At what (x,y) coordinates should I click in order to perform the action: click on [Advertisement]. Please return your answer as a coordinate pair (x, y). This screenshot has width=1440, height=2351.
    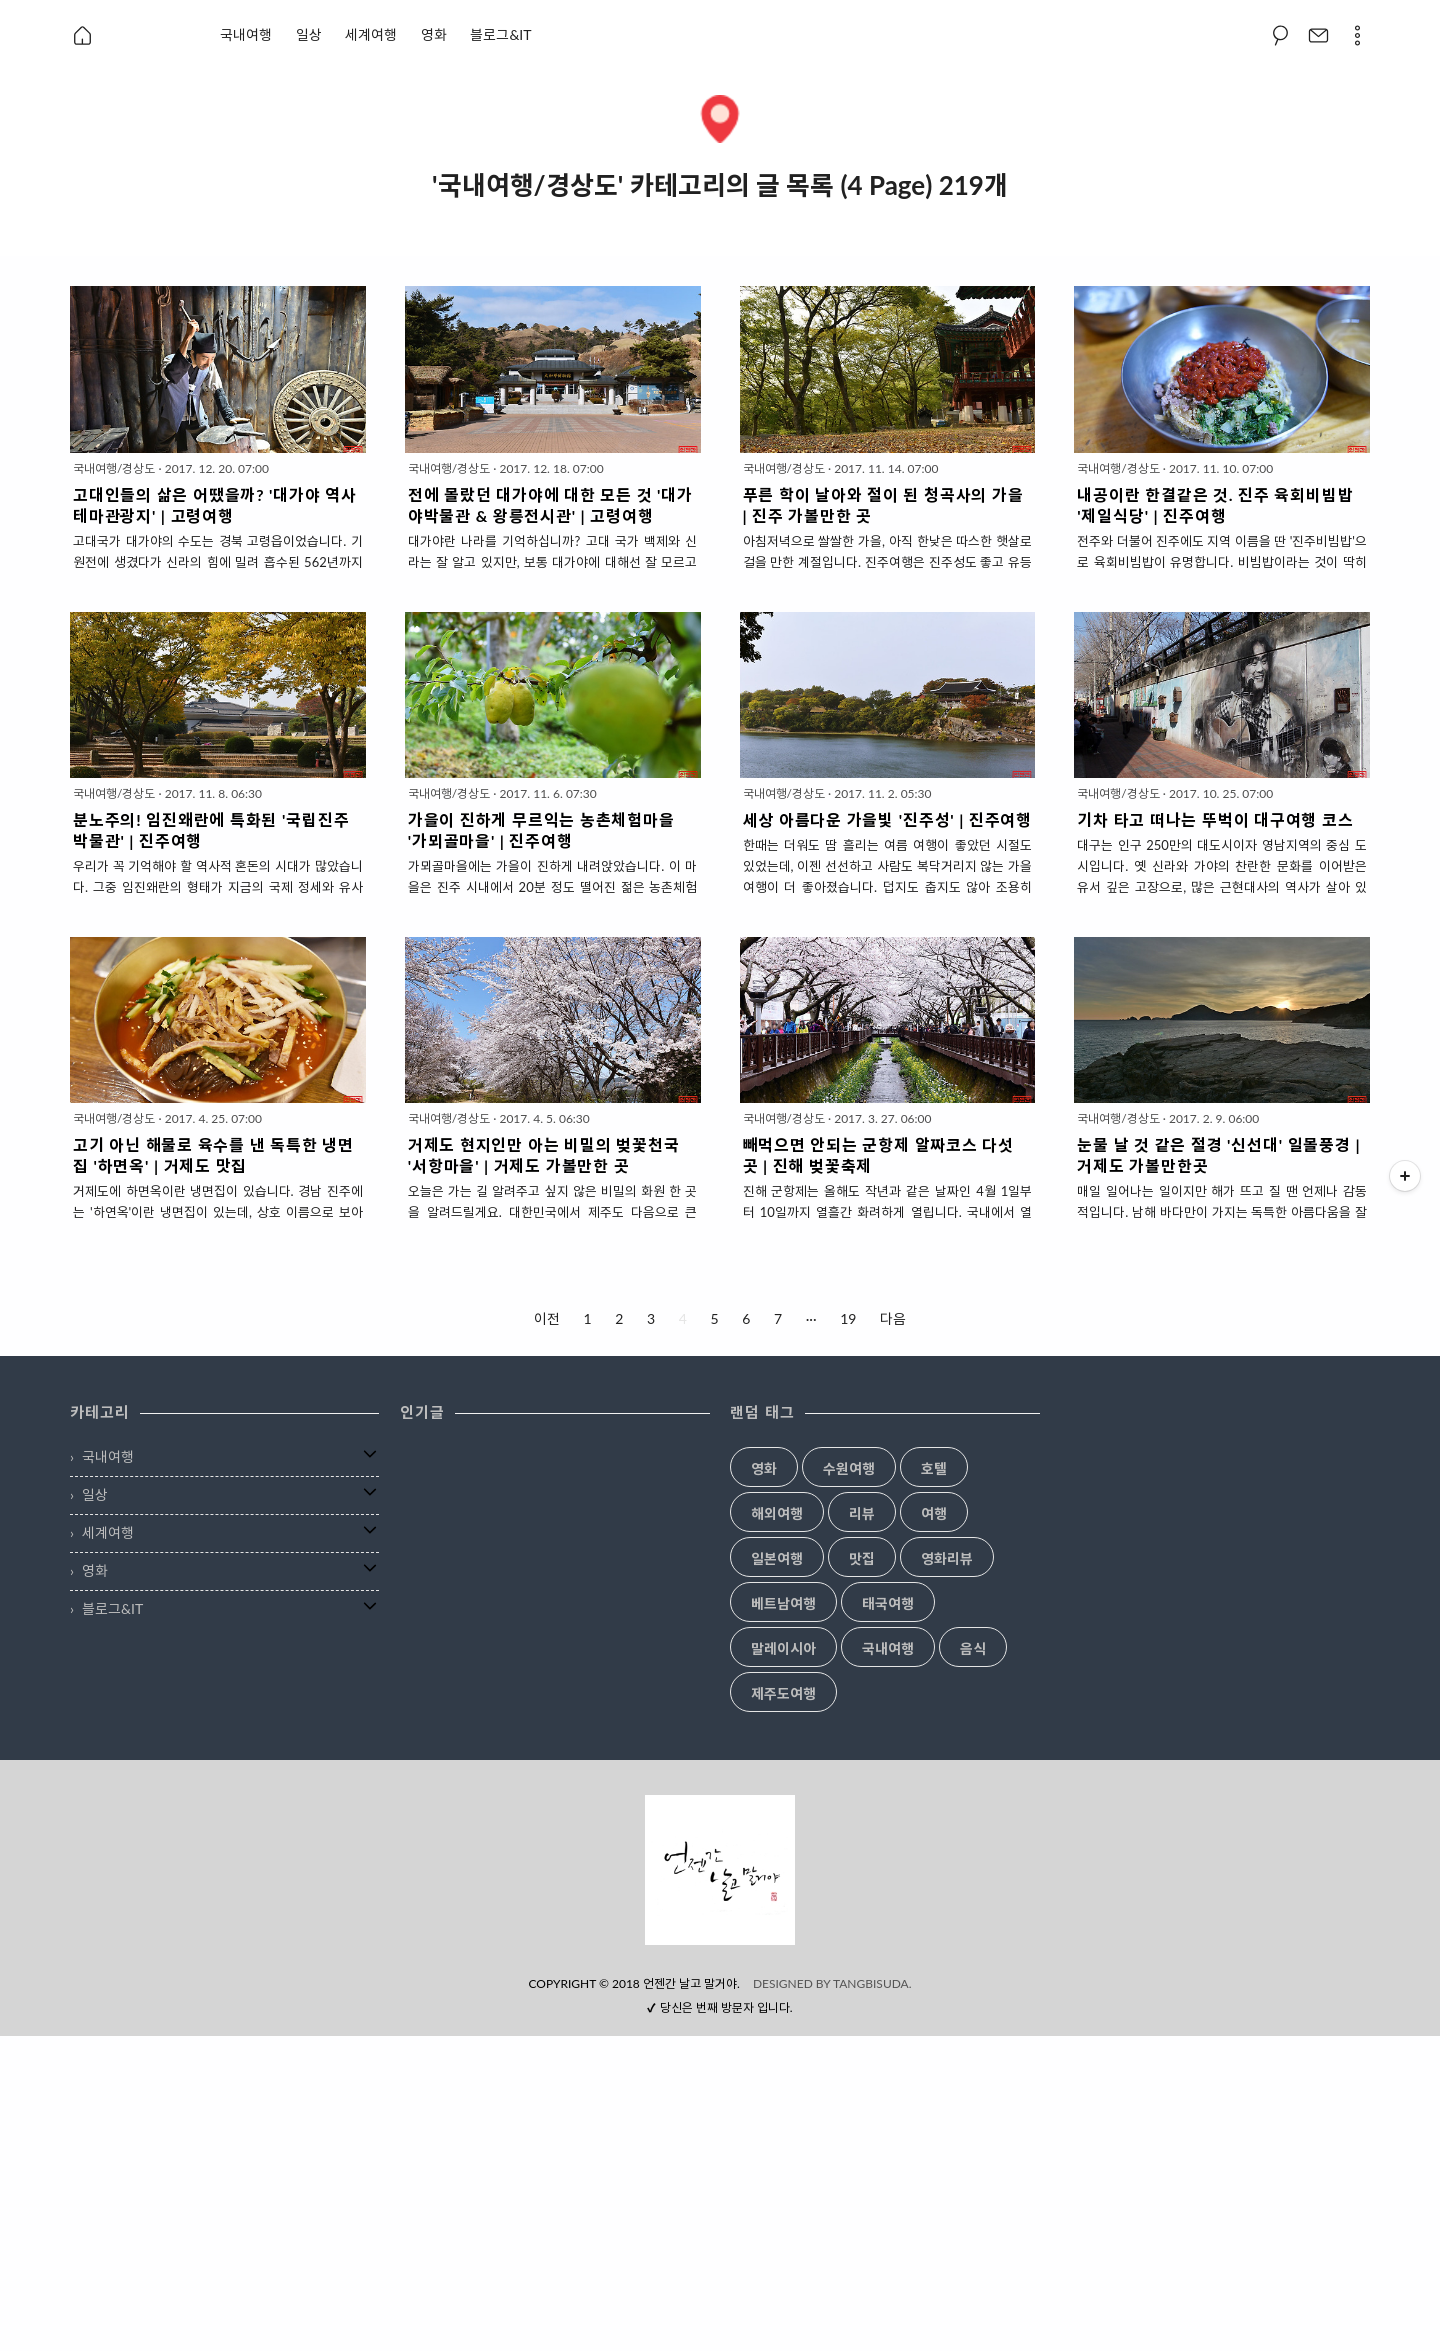
    Looking at the image, I should click on (720, 1935).